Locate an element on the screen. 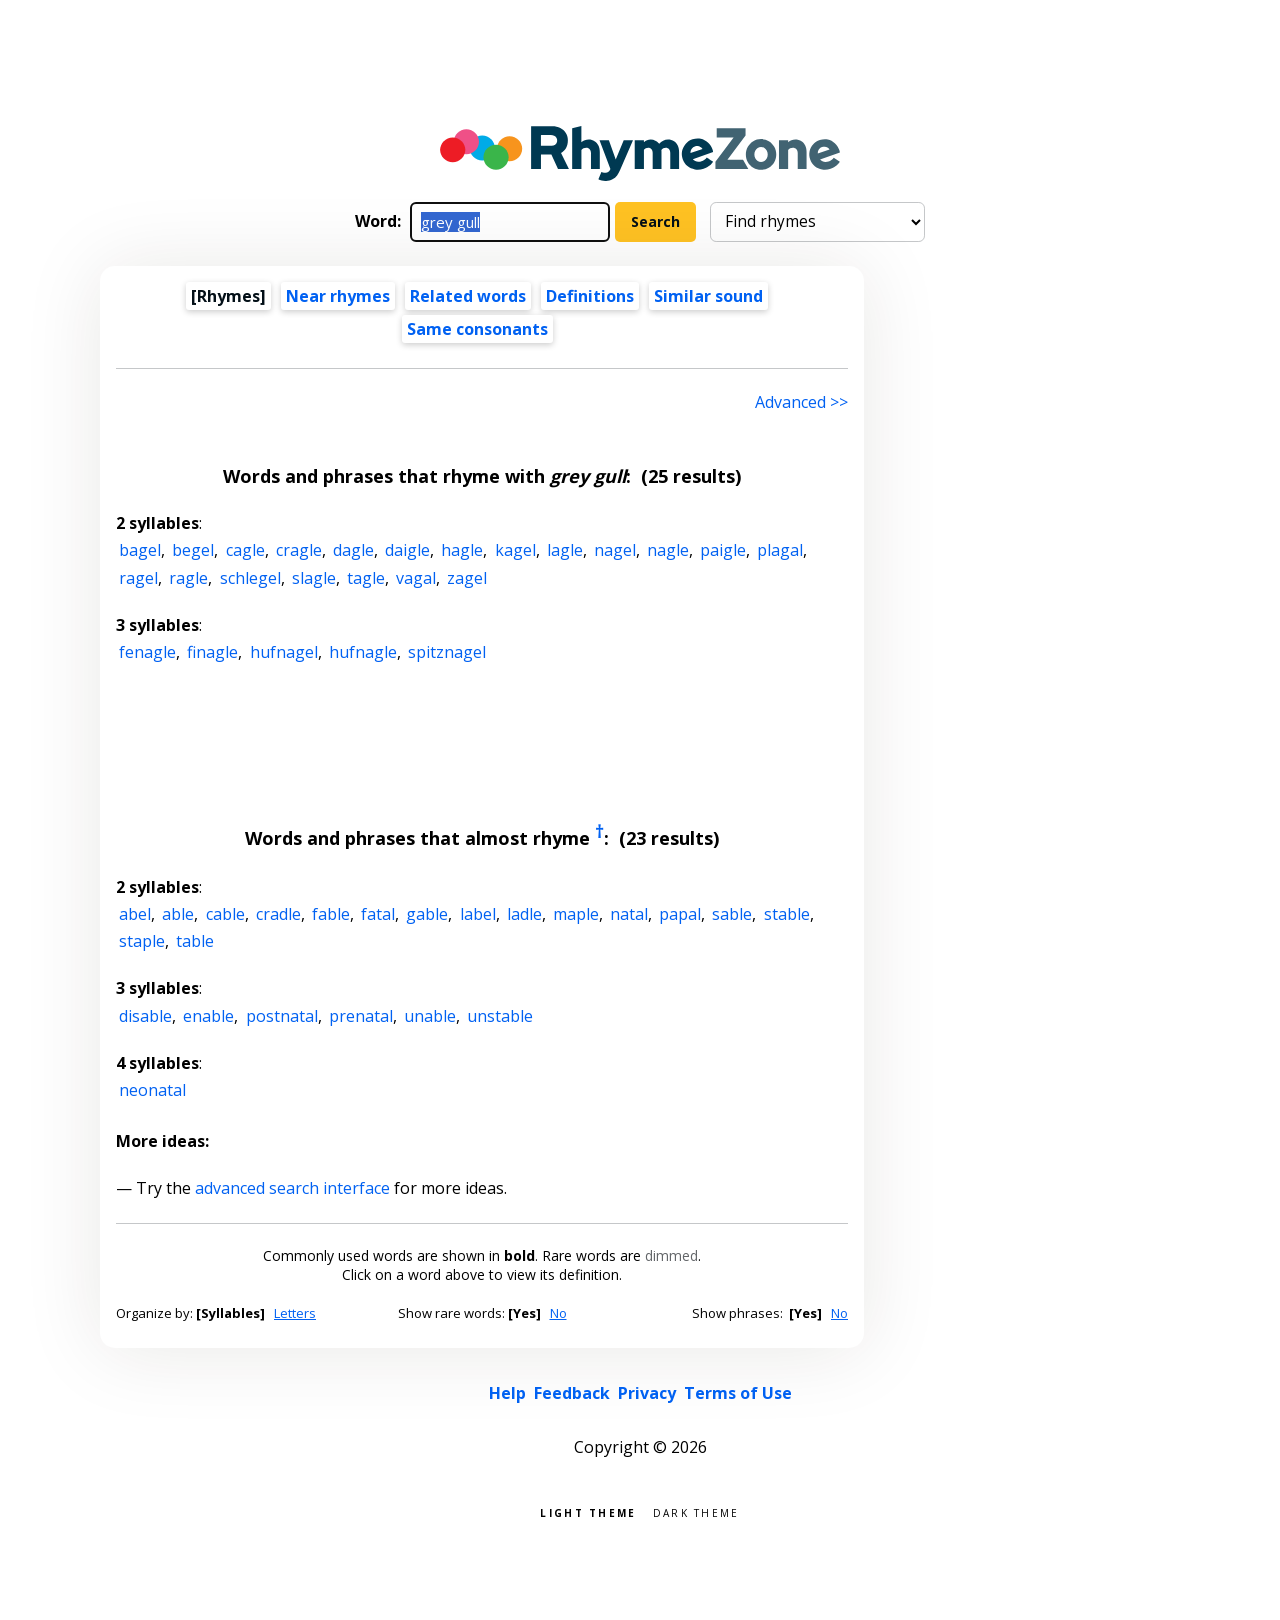 The height and width of the screenshot is (1620, 1280). schlegel is located at coordinates (250, 578).